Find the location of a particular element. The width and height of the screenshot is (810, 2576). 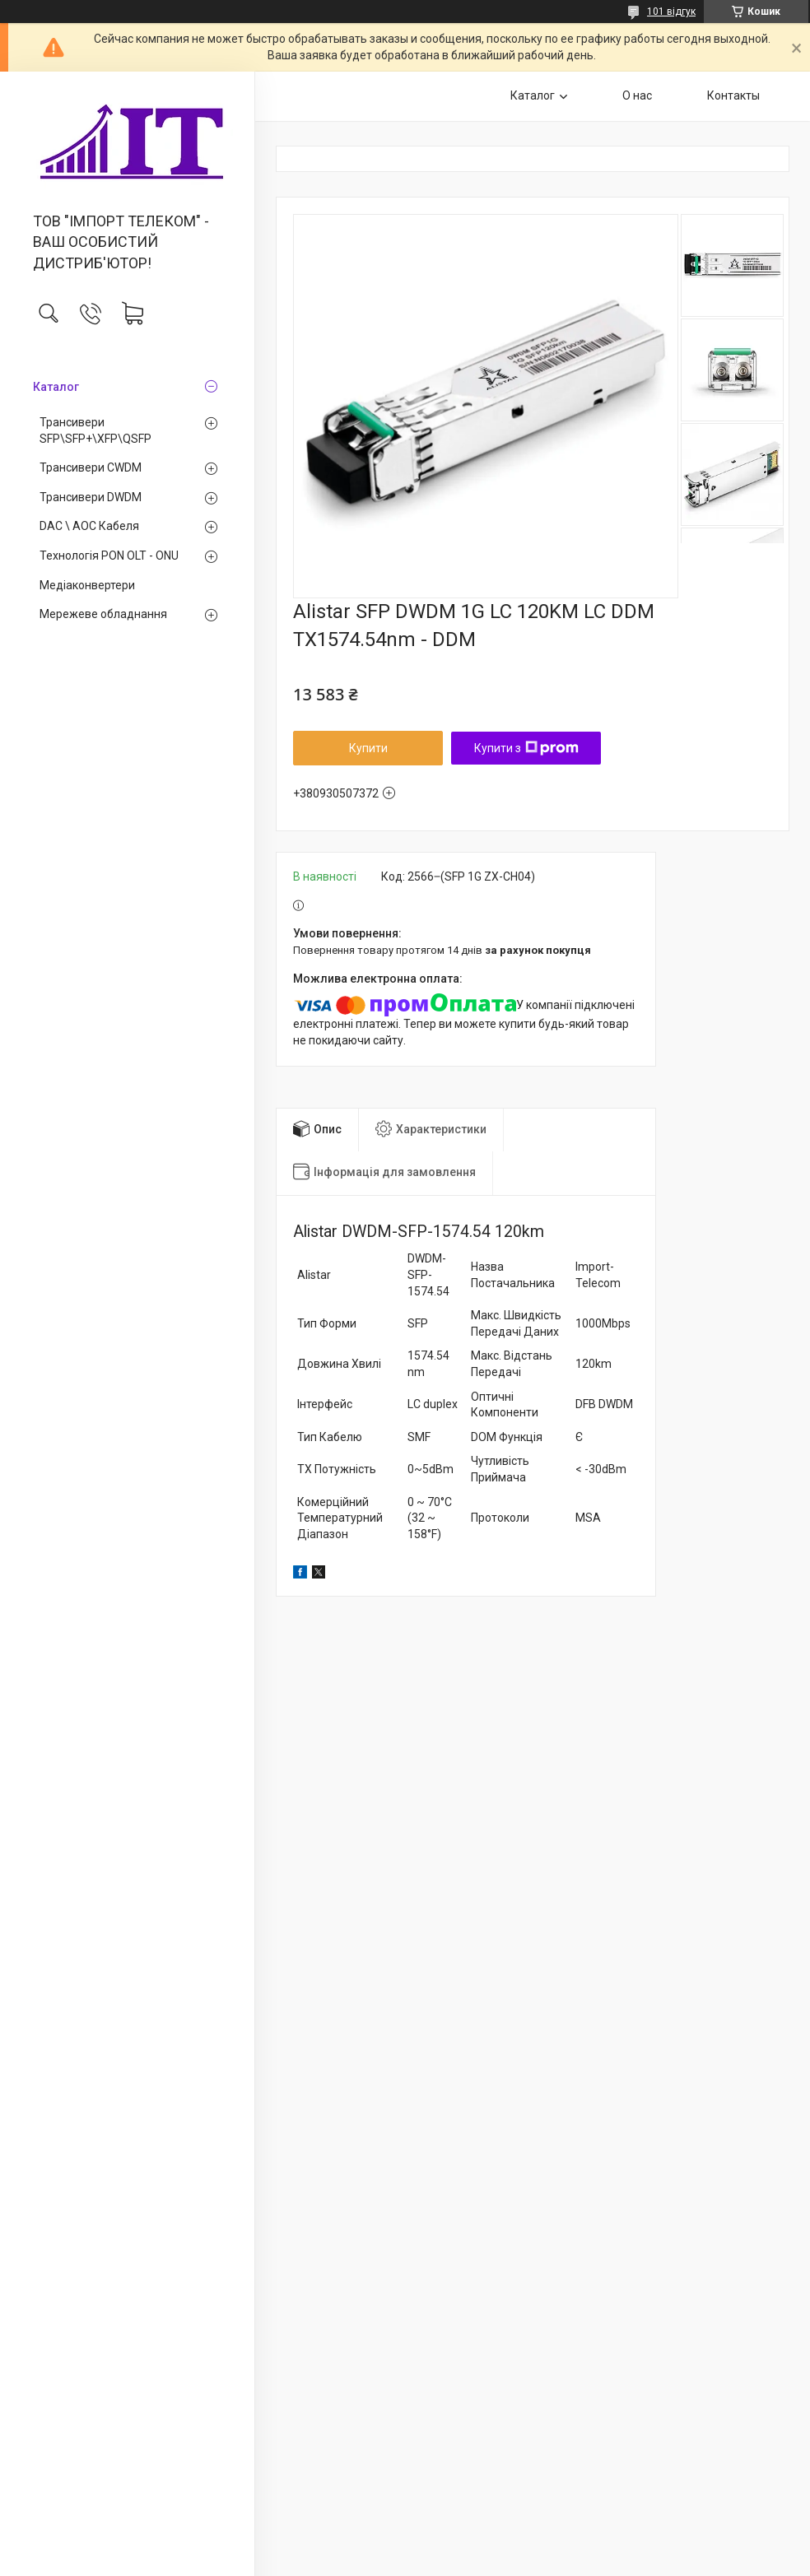

Каталог is located at coordinates (56, 386).